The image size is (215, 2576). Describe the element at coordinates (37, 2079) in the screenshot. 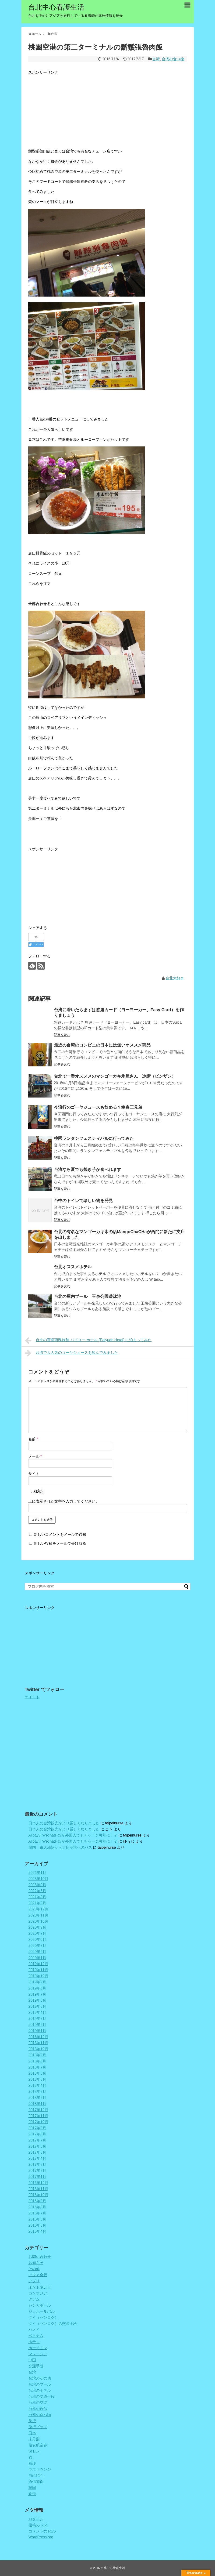

I see `2018年5月` at that location.